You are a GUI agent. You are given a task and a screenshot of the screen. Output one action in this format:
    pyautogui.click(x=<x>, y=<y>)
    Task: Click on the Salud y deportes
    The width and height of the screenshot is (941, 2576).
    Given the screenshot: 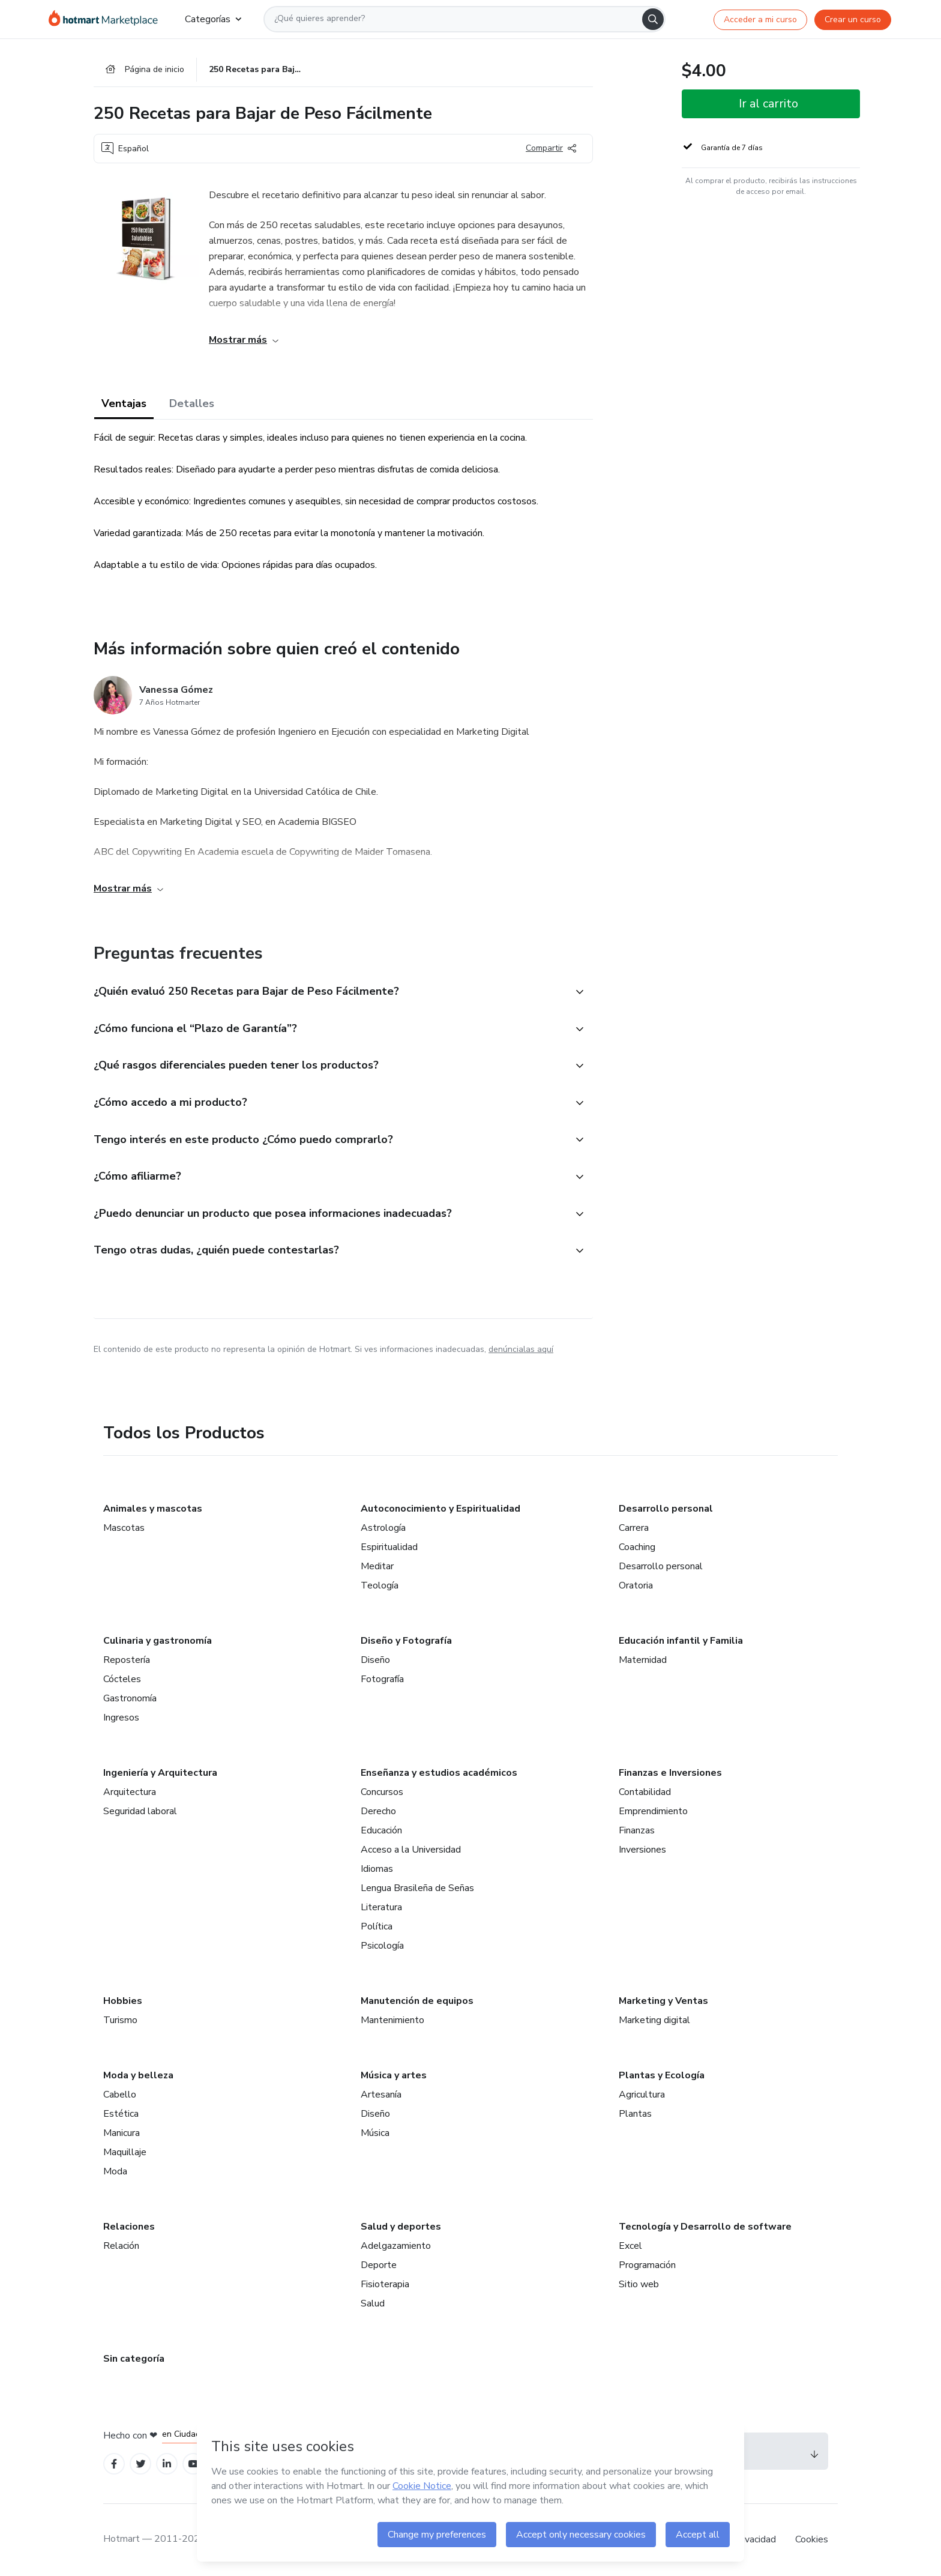 What is the action you would take?
    pyautogui.click(x=401, y=2226)
    